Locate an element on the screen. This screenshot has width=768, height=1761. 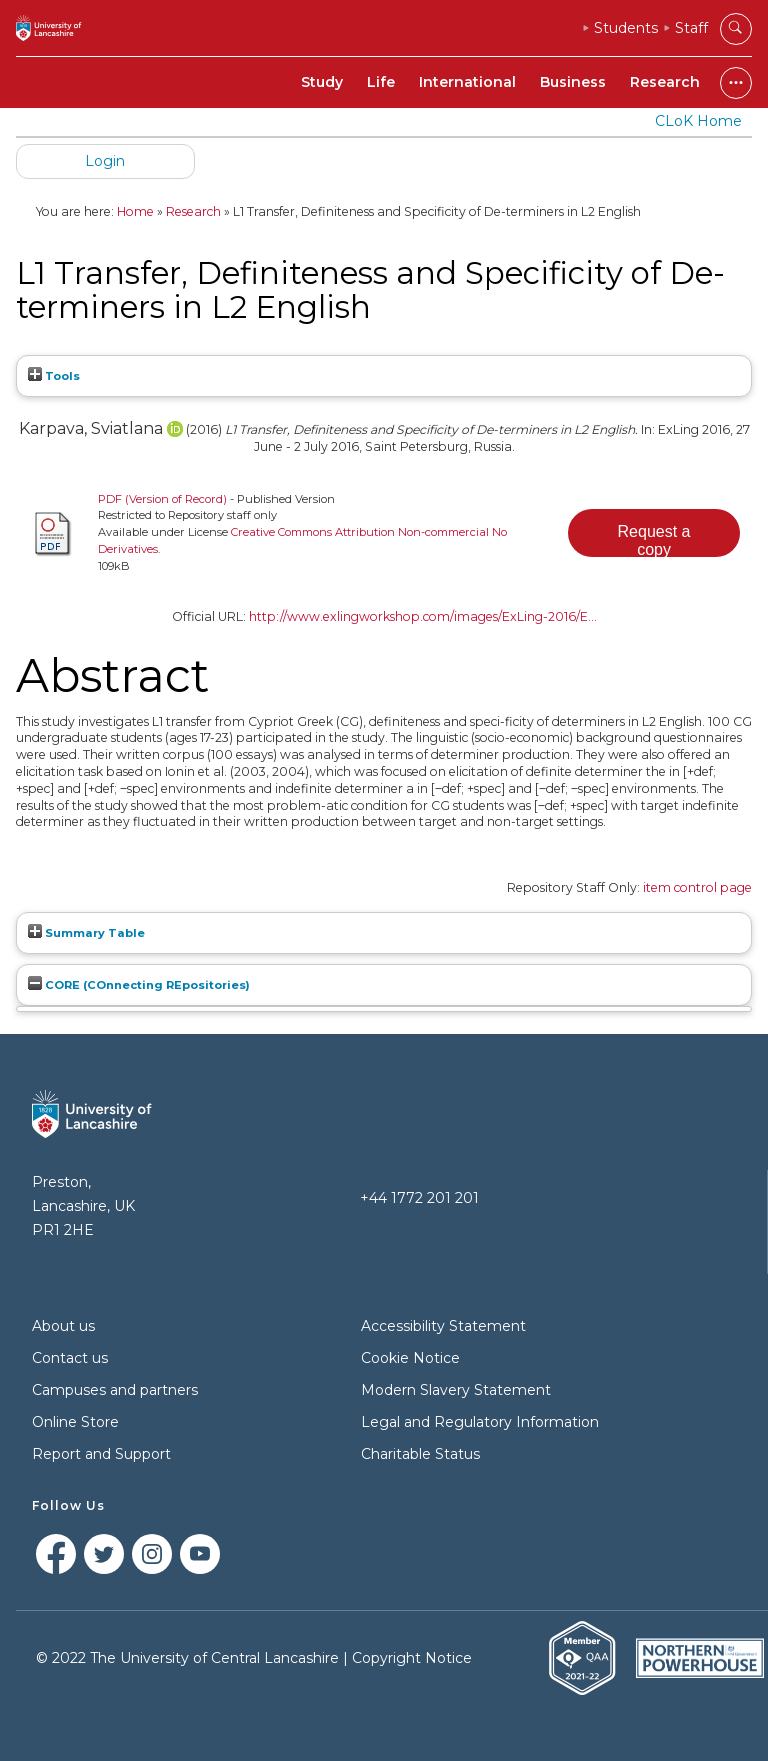
Accessibility Statement is located at coordinates (443, 1326).